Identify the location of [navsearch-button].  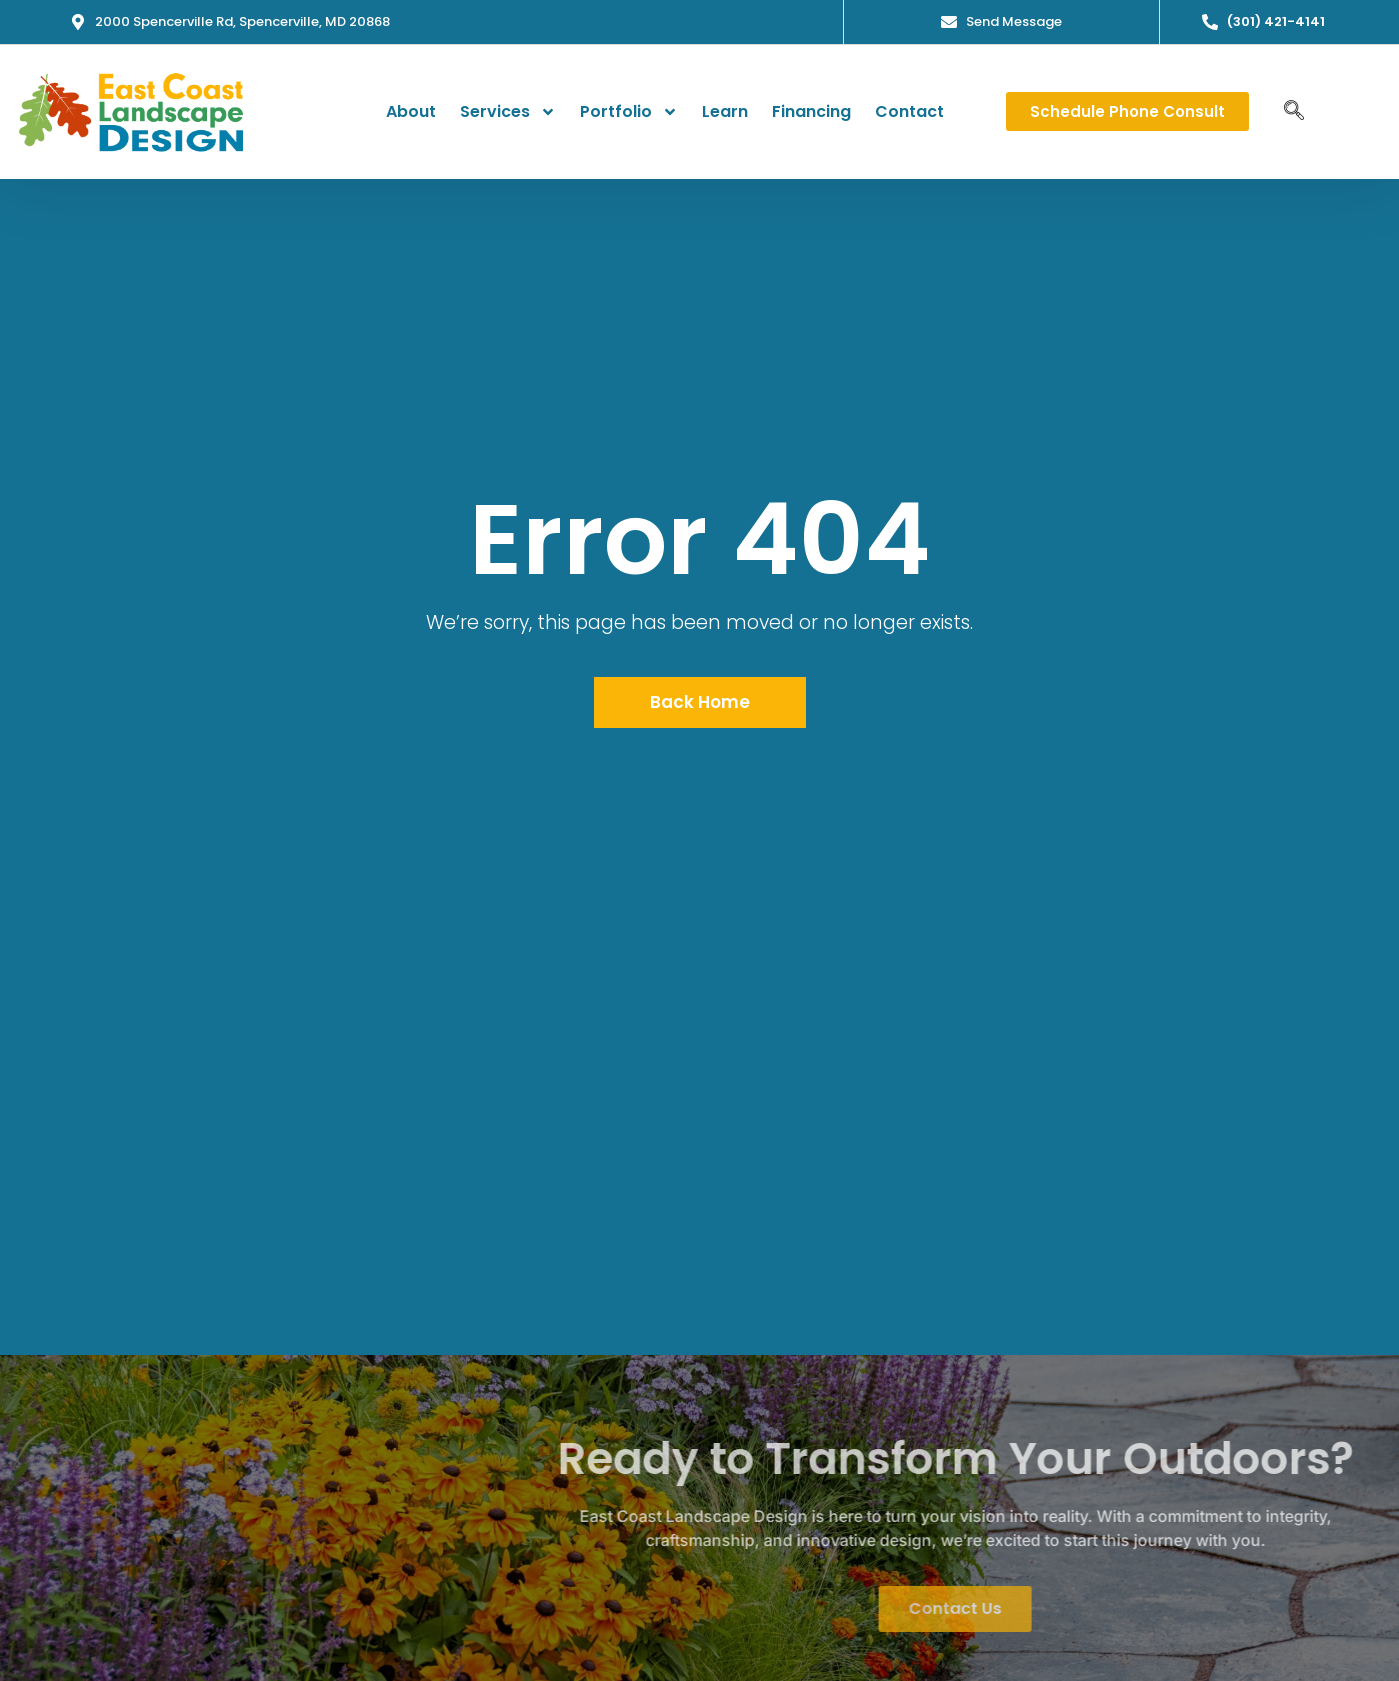
(1294, 110).